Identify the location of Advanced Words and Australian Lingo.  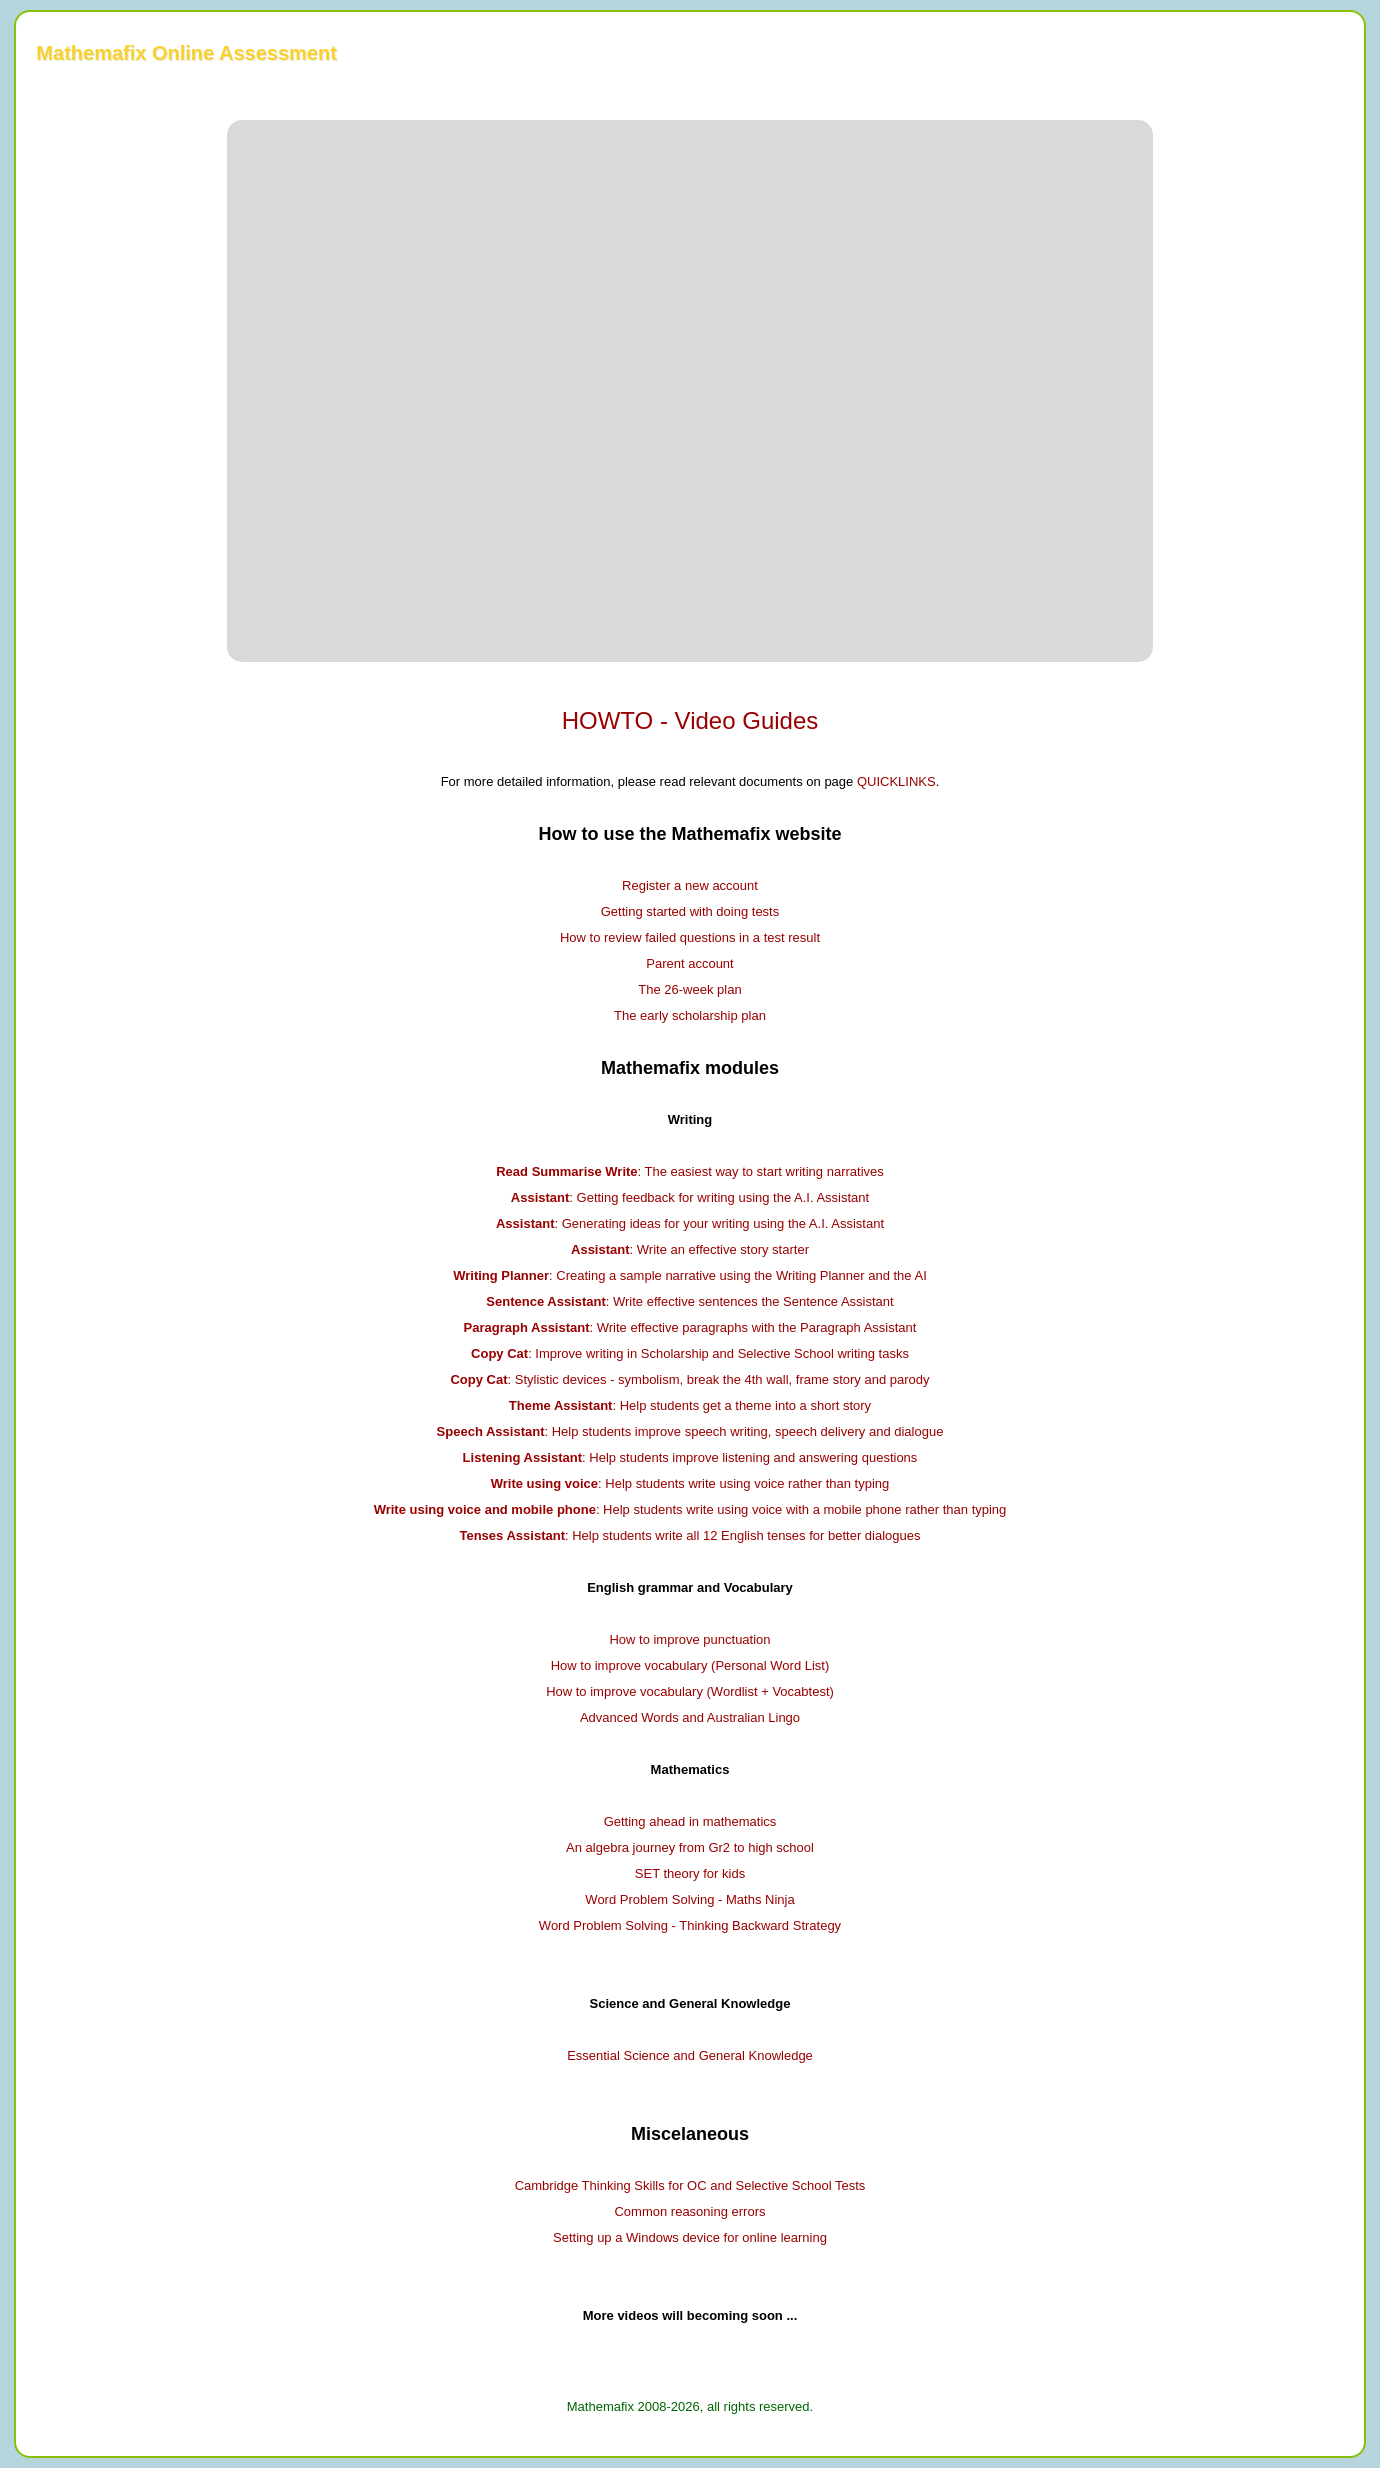
(690, 1717).